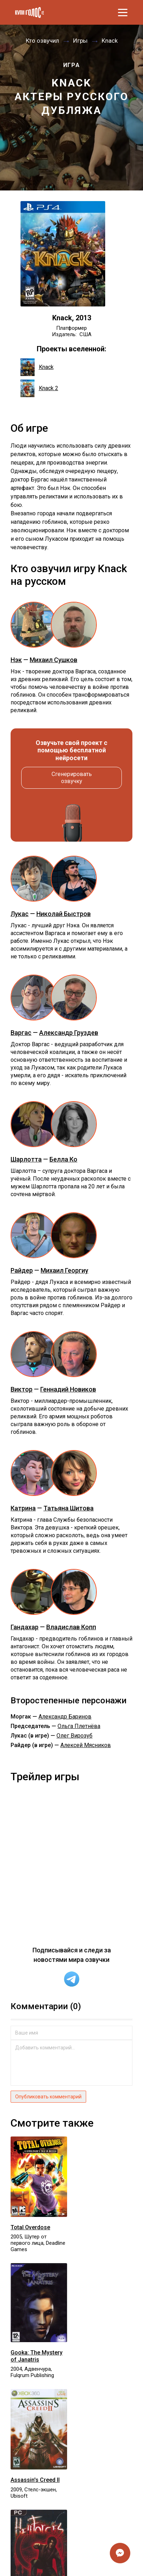  What do you see at coordinates (72, 777) in the screenshot?
I see `Сгенерировать озвучку [button]` at bounding box center [72, 777].